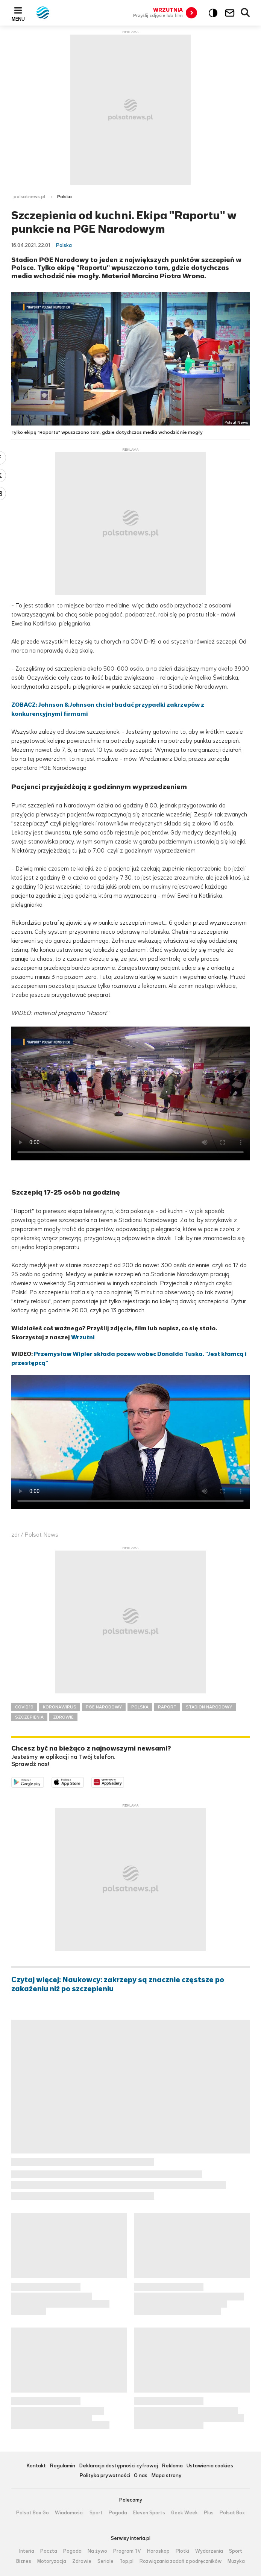  What do you see at coordinates (18, 19) in the screenshot?
I see `Menu` at bounding box center [18, 19].